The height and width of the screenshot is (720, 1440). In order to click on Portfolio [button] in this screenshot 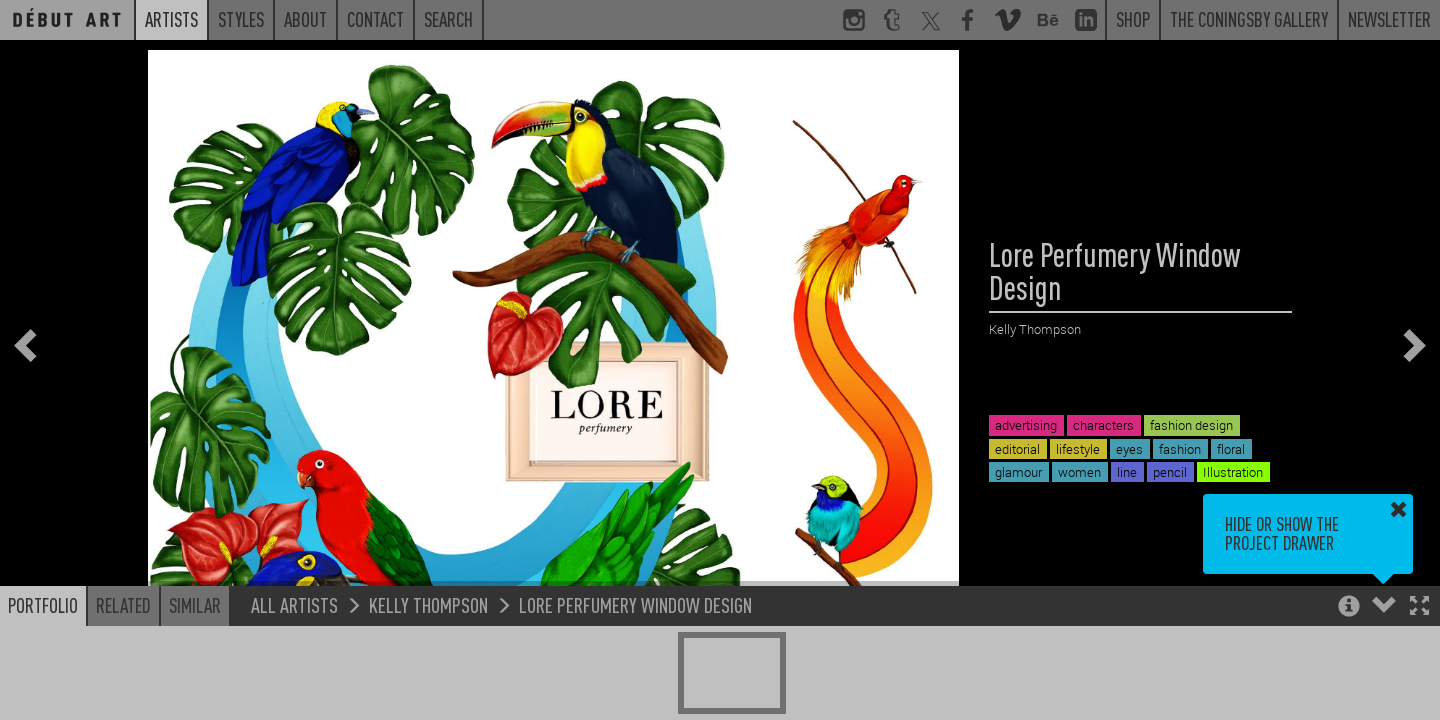, I will do `click(43, 605)`.